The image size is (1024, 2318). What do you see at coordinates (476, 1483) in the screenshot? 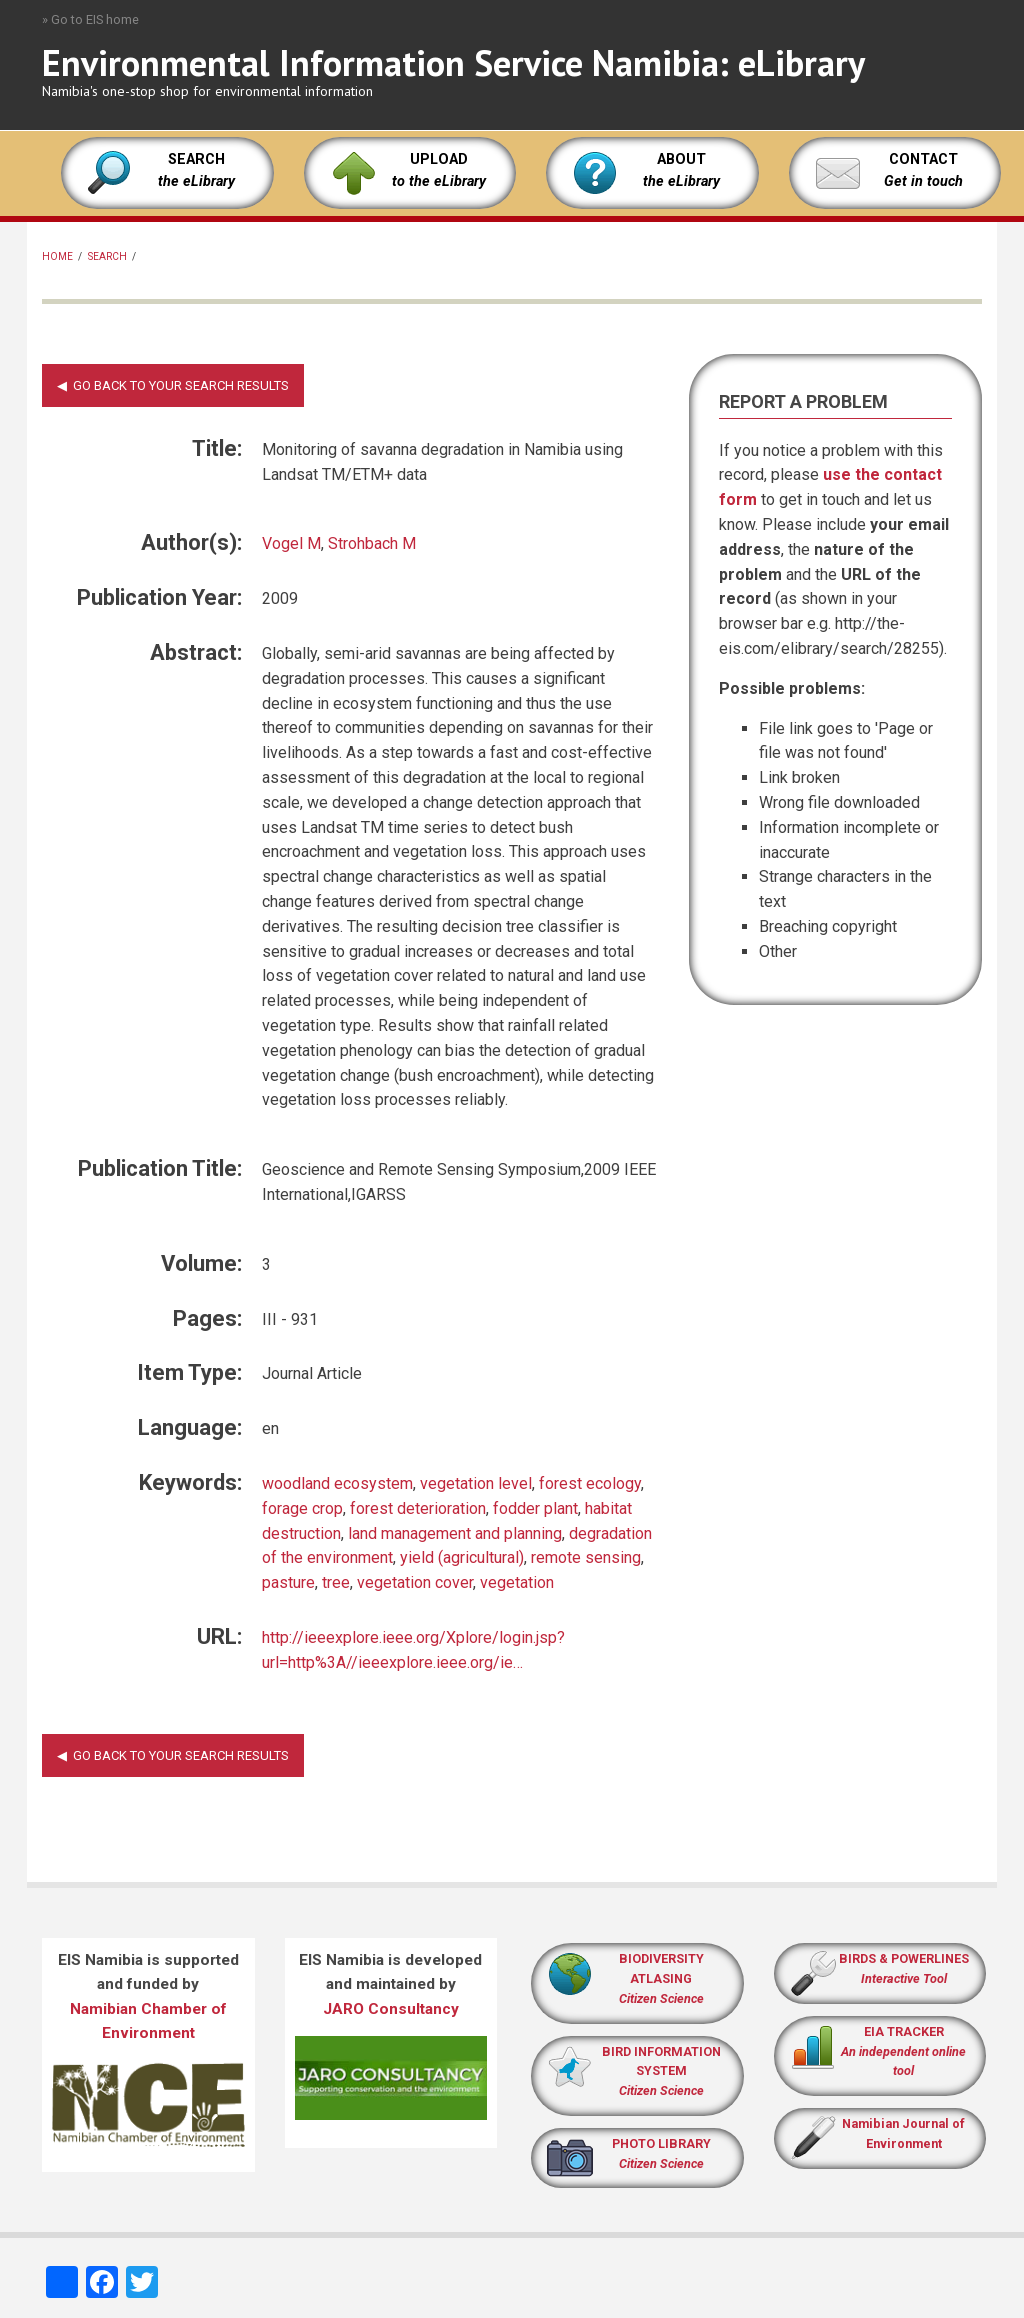
I see `vegetation level` at bounding box center [476, 1483].